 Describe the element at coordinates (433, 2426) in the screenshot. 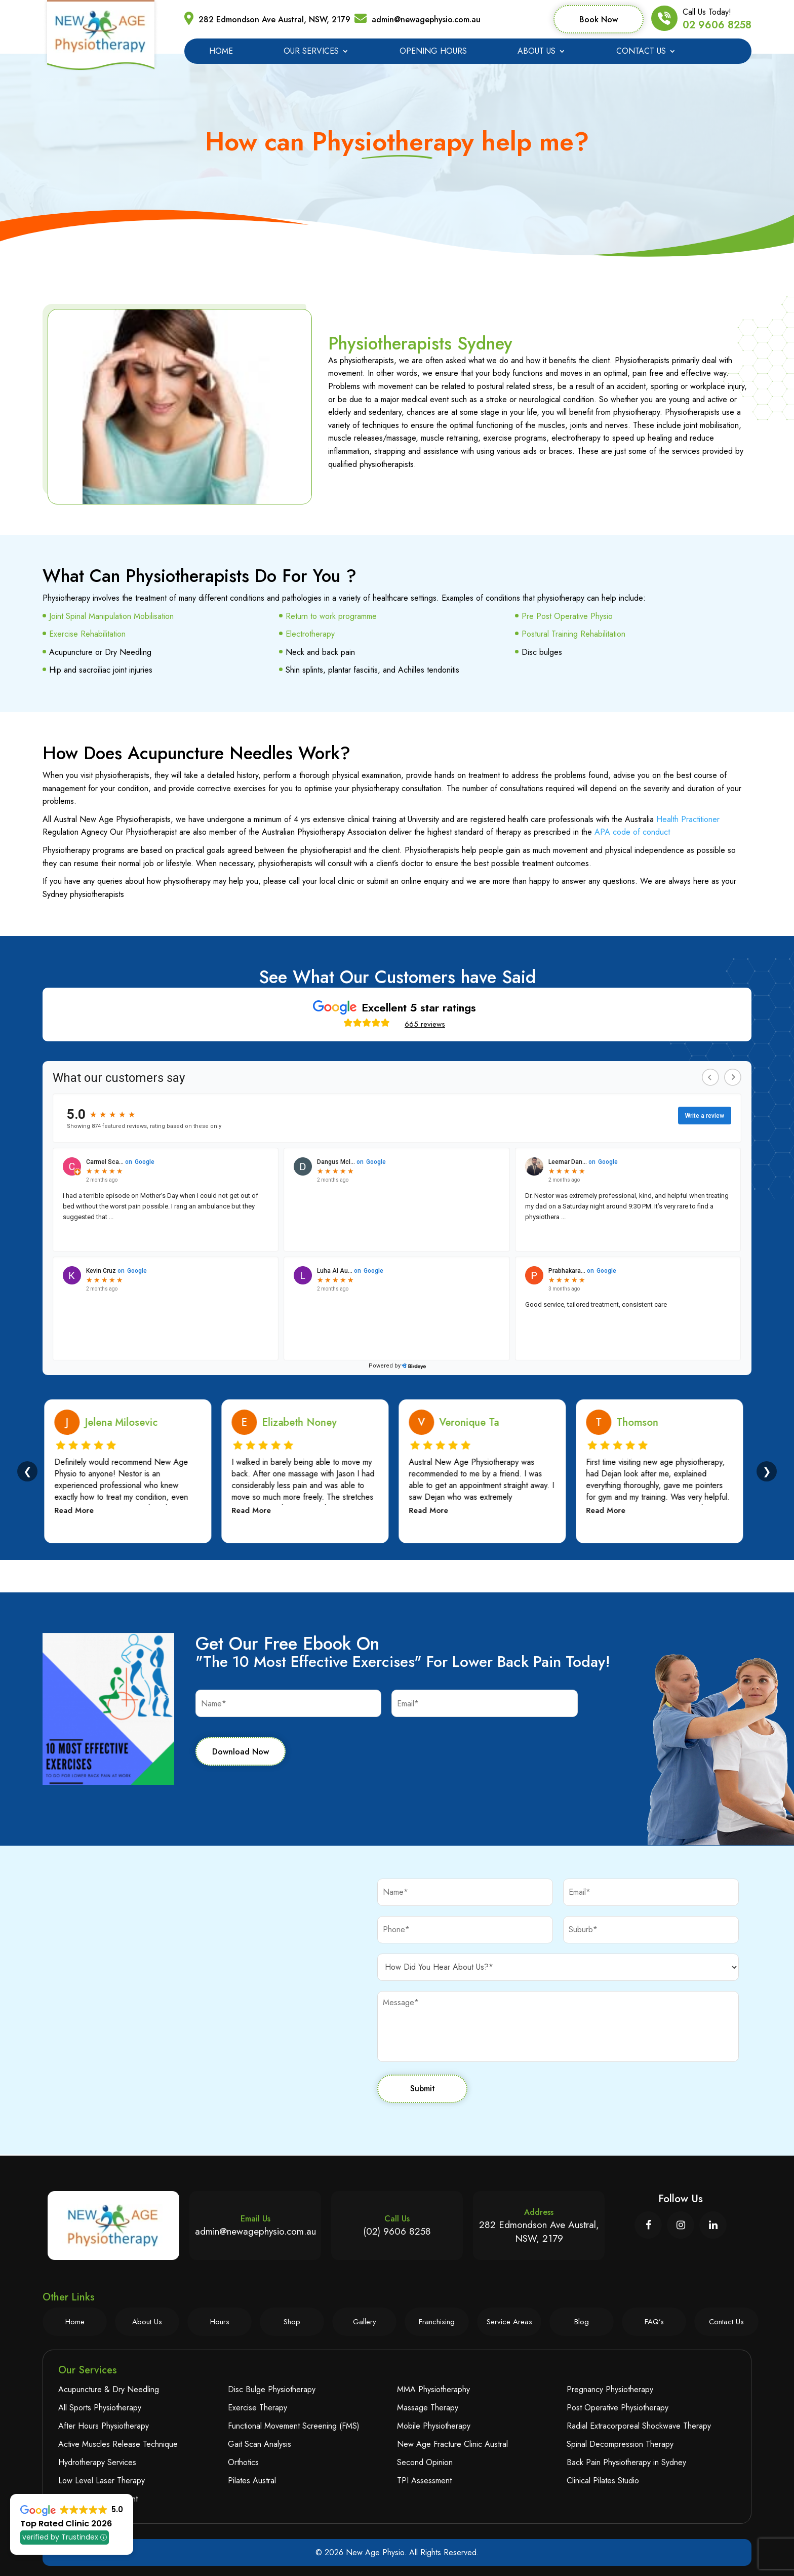

I see `Mobile Physiotherapy` at that location.